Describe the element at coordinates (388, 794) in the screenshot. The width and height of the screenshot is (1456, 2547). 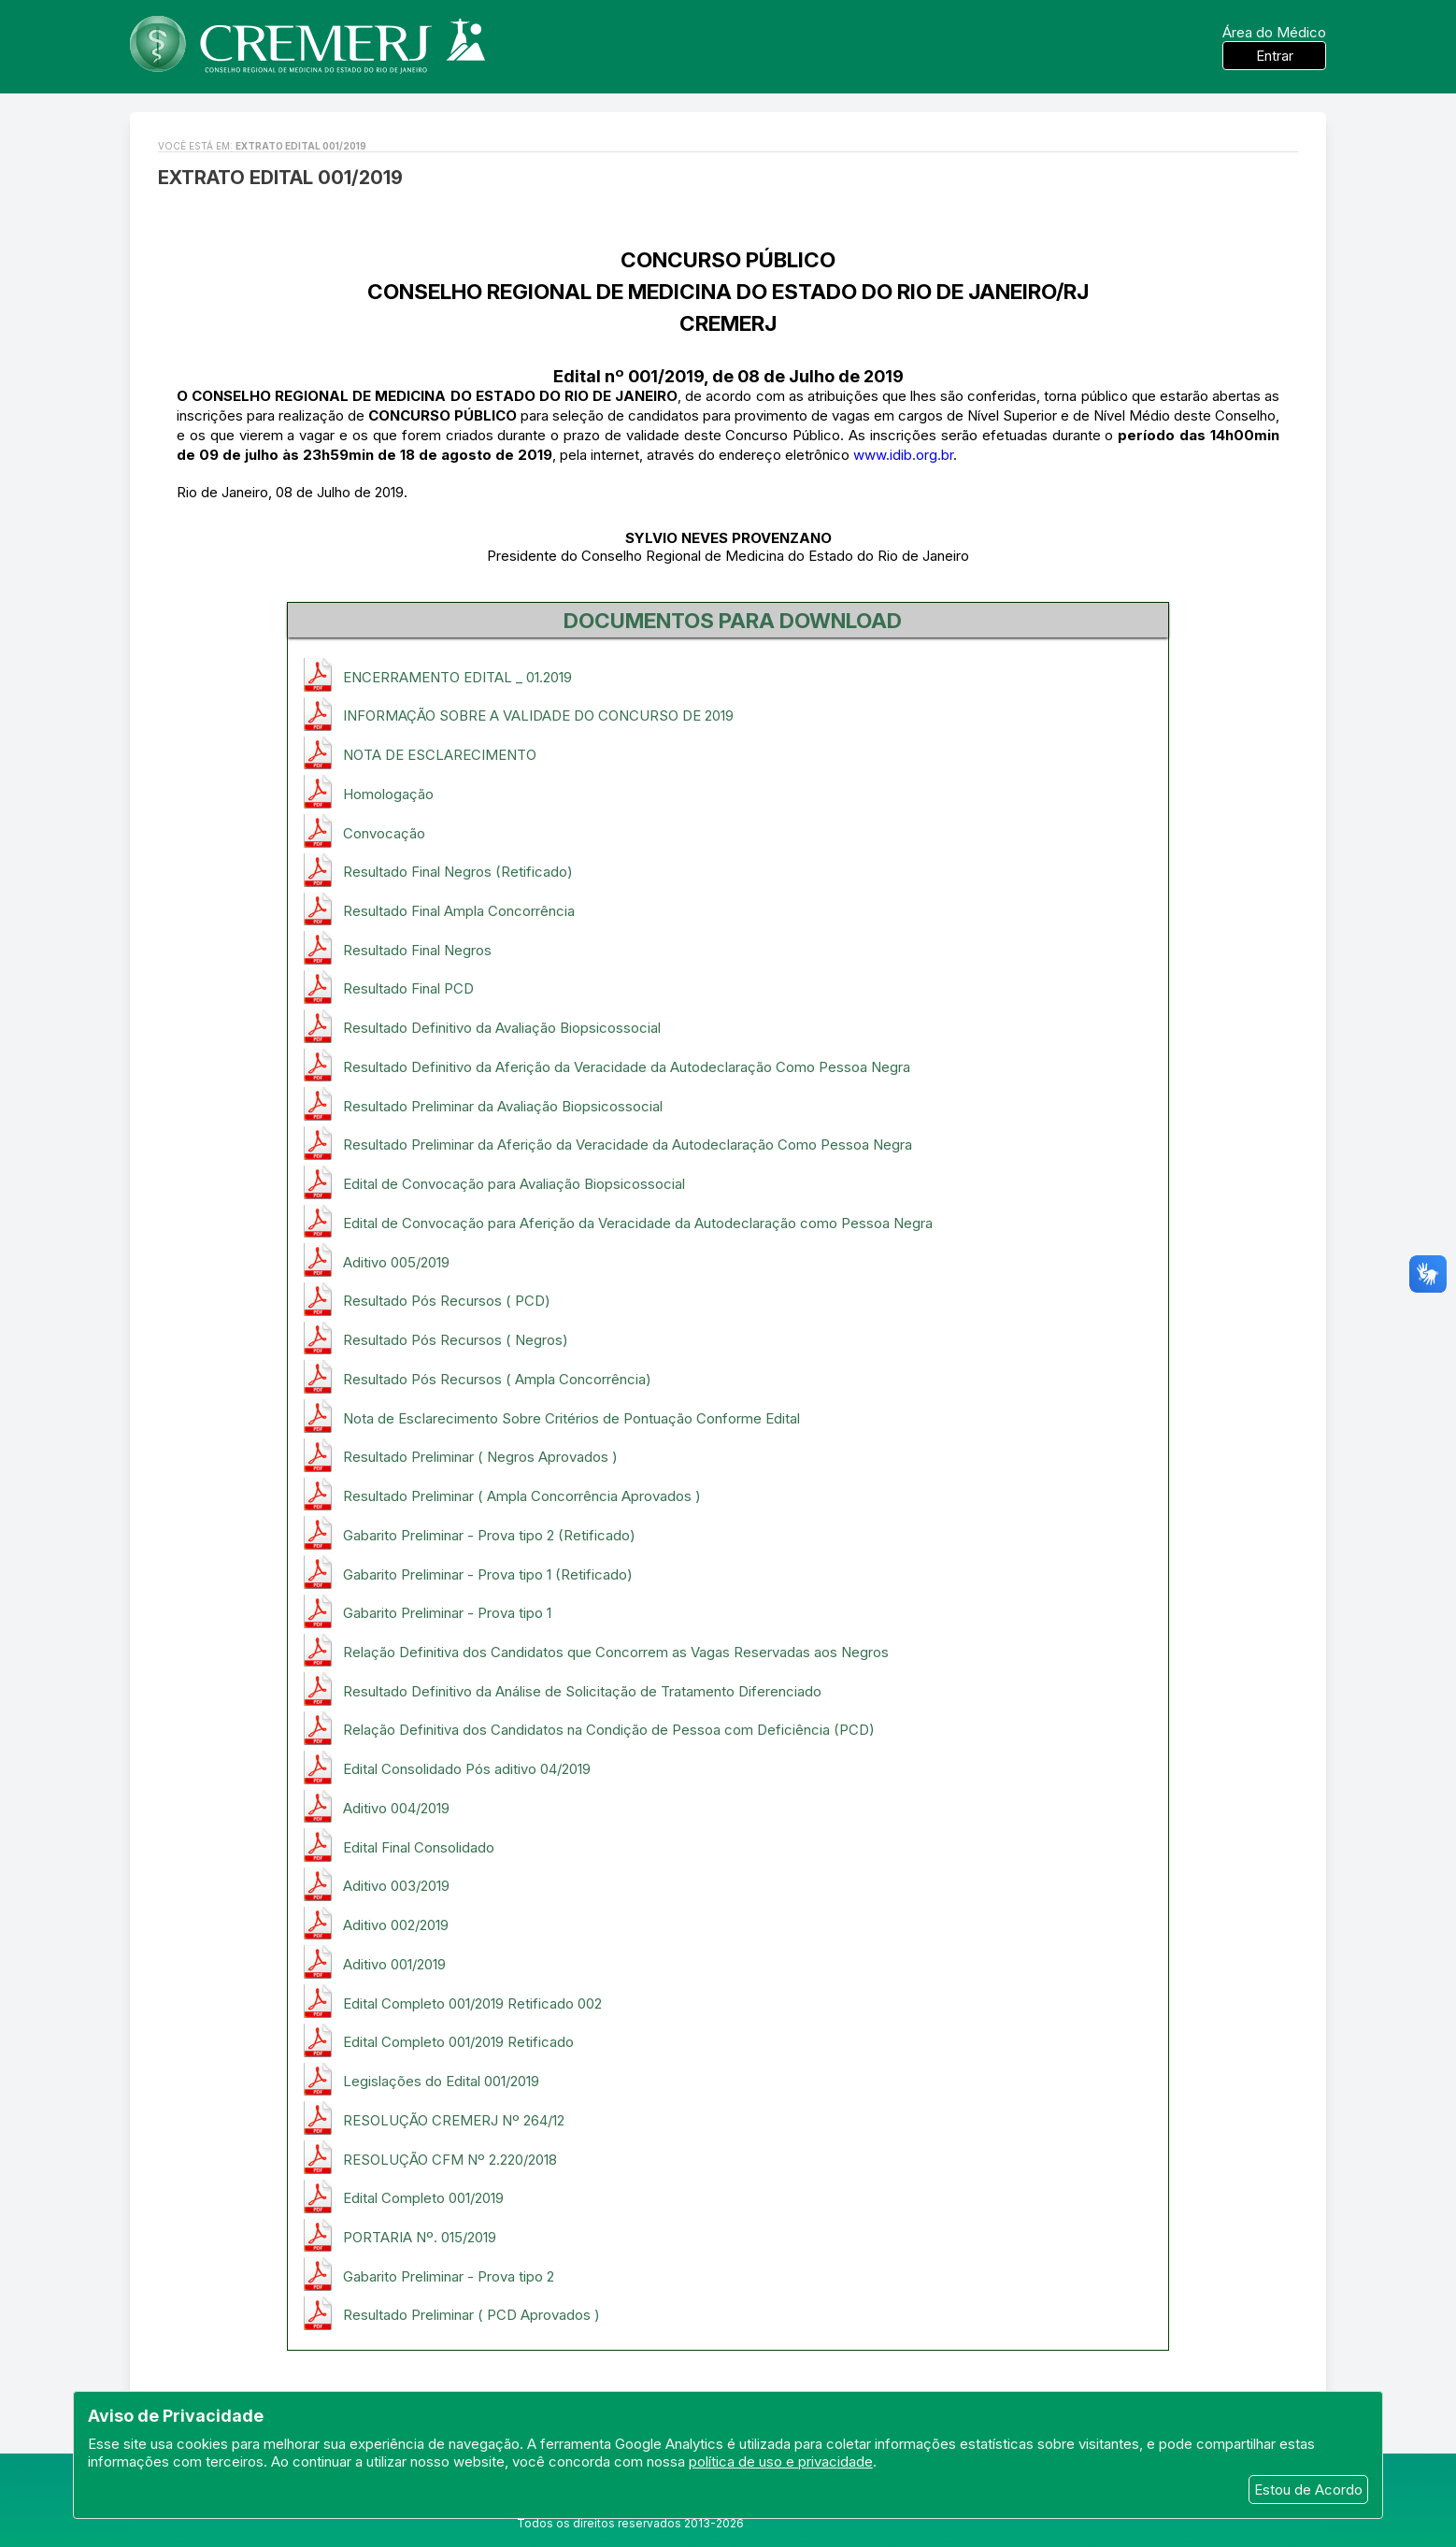
I see `Homologação` at that location.